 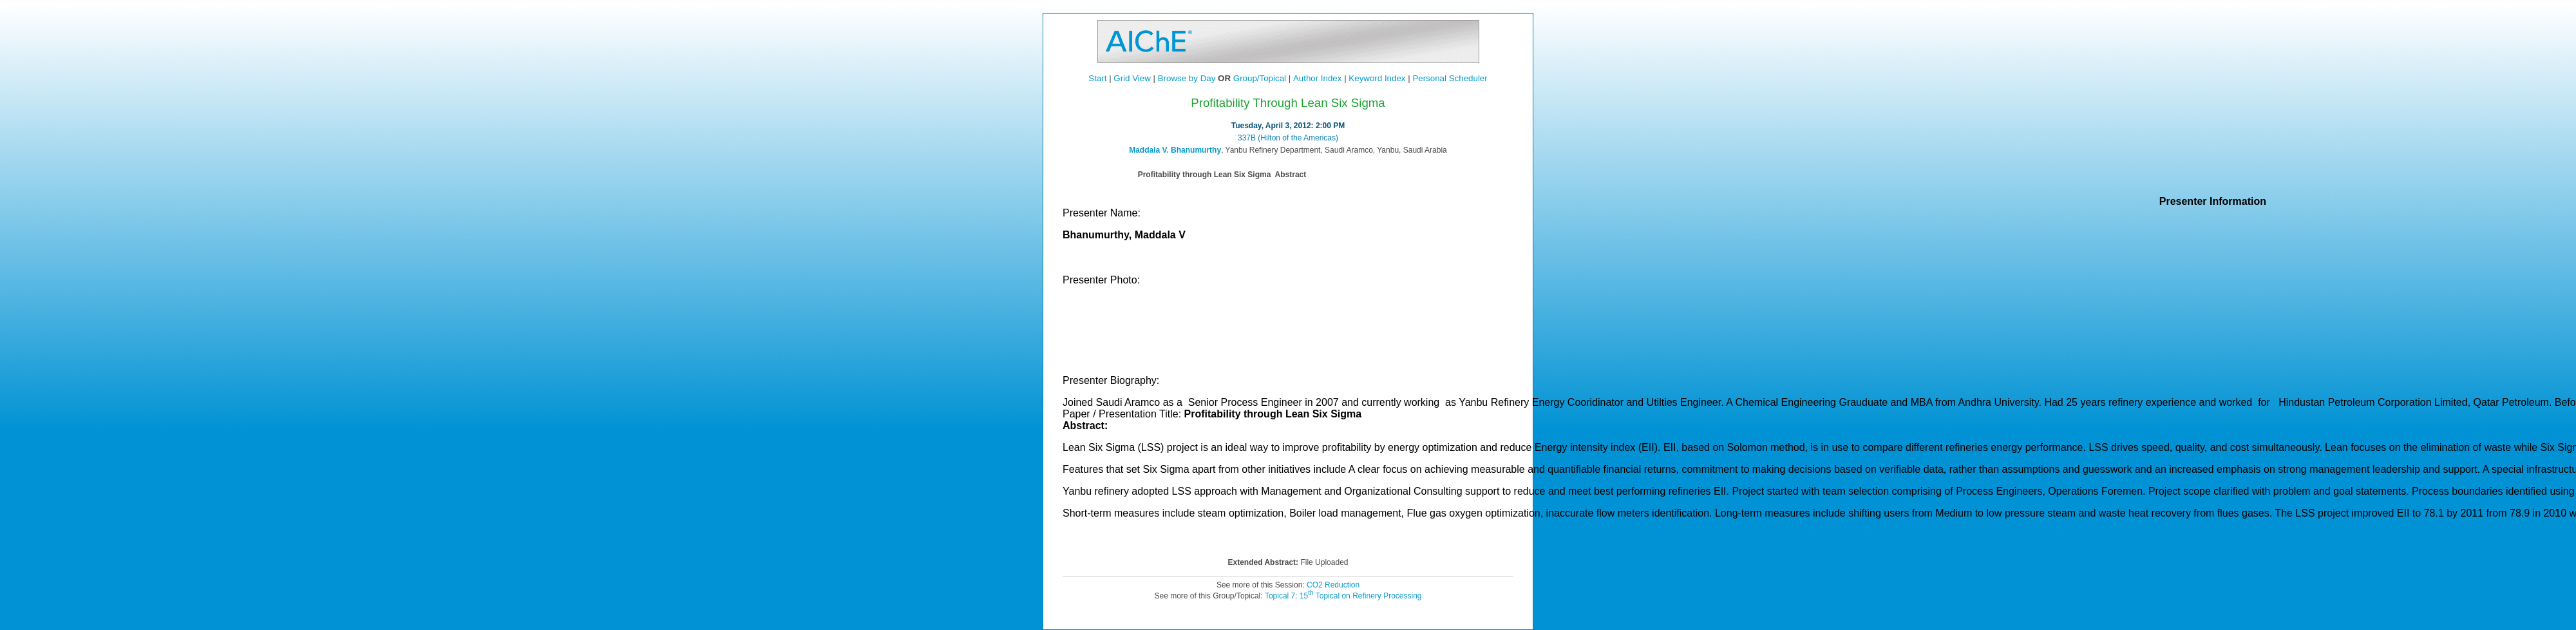 I want to click on Maddala V. Bhanumurthy, so click(x=1175, y=150).